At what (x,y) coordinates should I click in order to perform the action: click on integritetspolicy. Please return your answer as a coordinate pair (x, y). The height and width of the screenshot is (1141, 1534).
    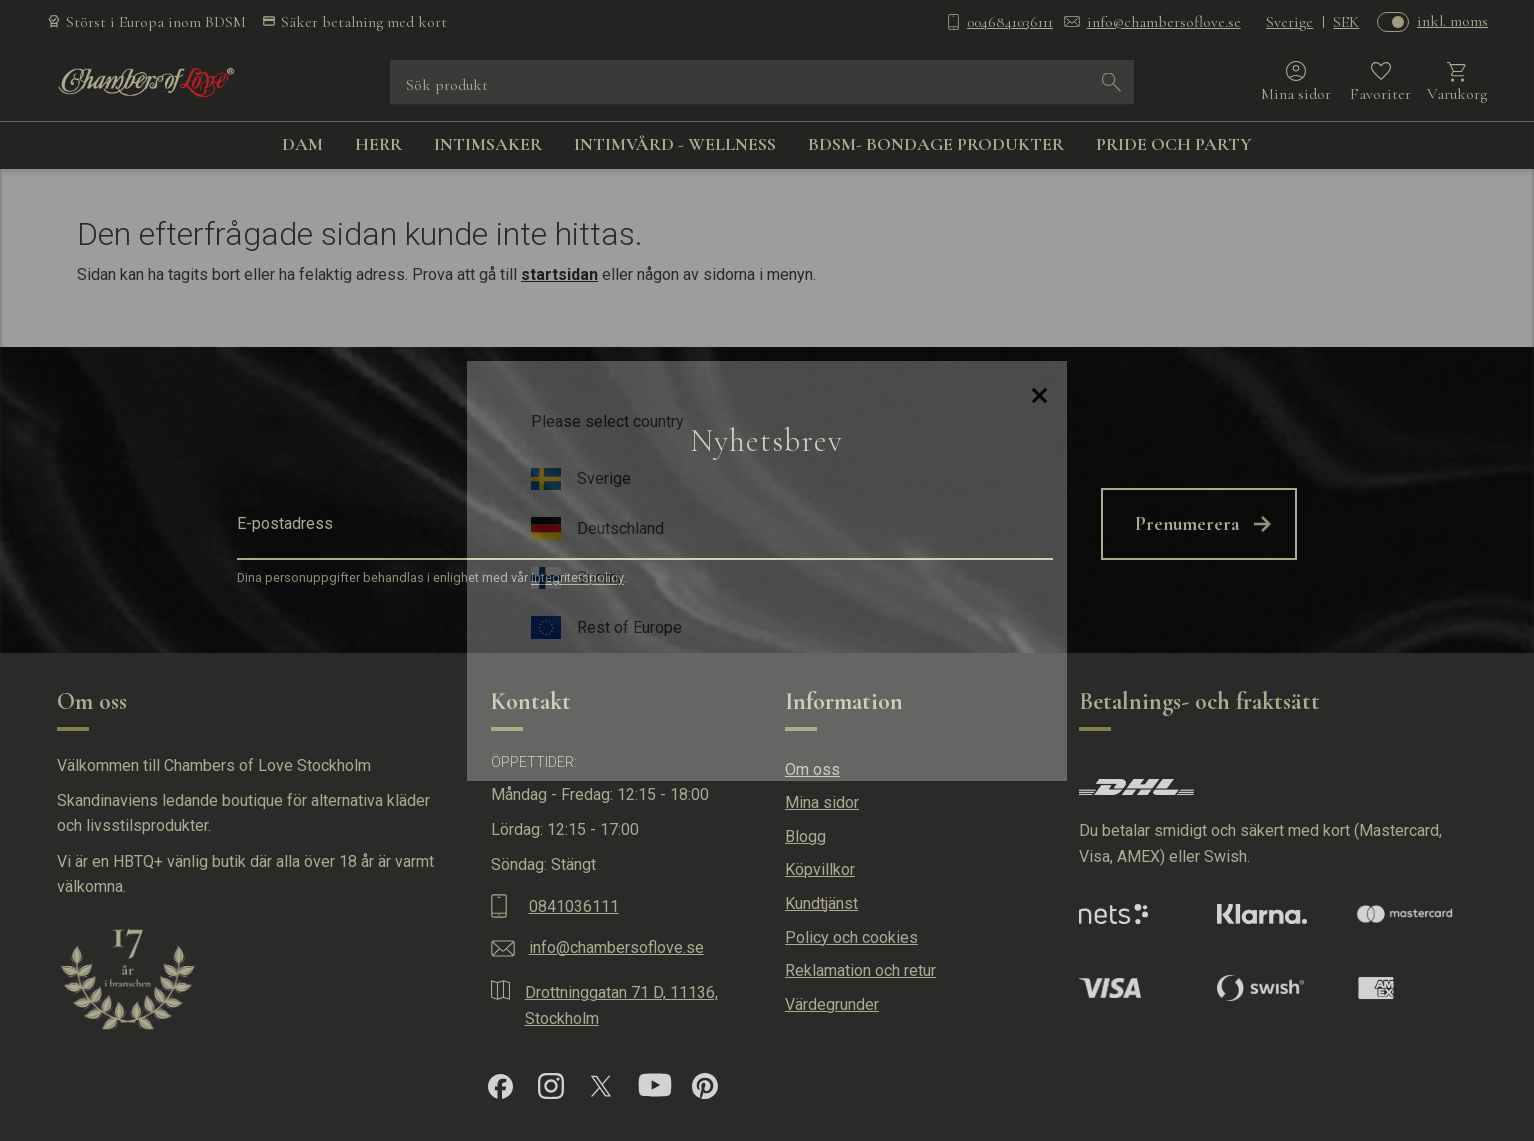
    Looking at the image, I should click on (577, 578).